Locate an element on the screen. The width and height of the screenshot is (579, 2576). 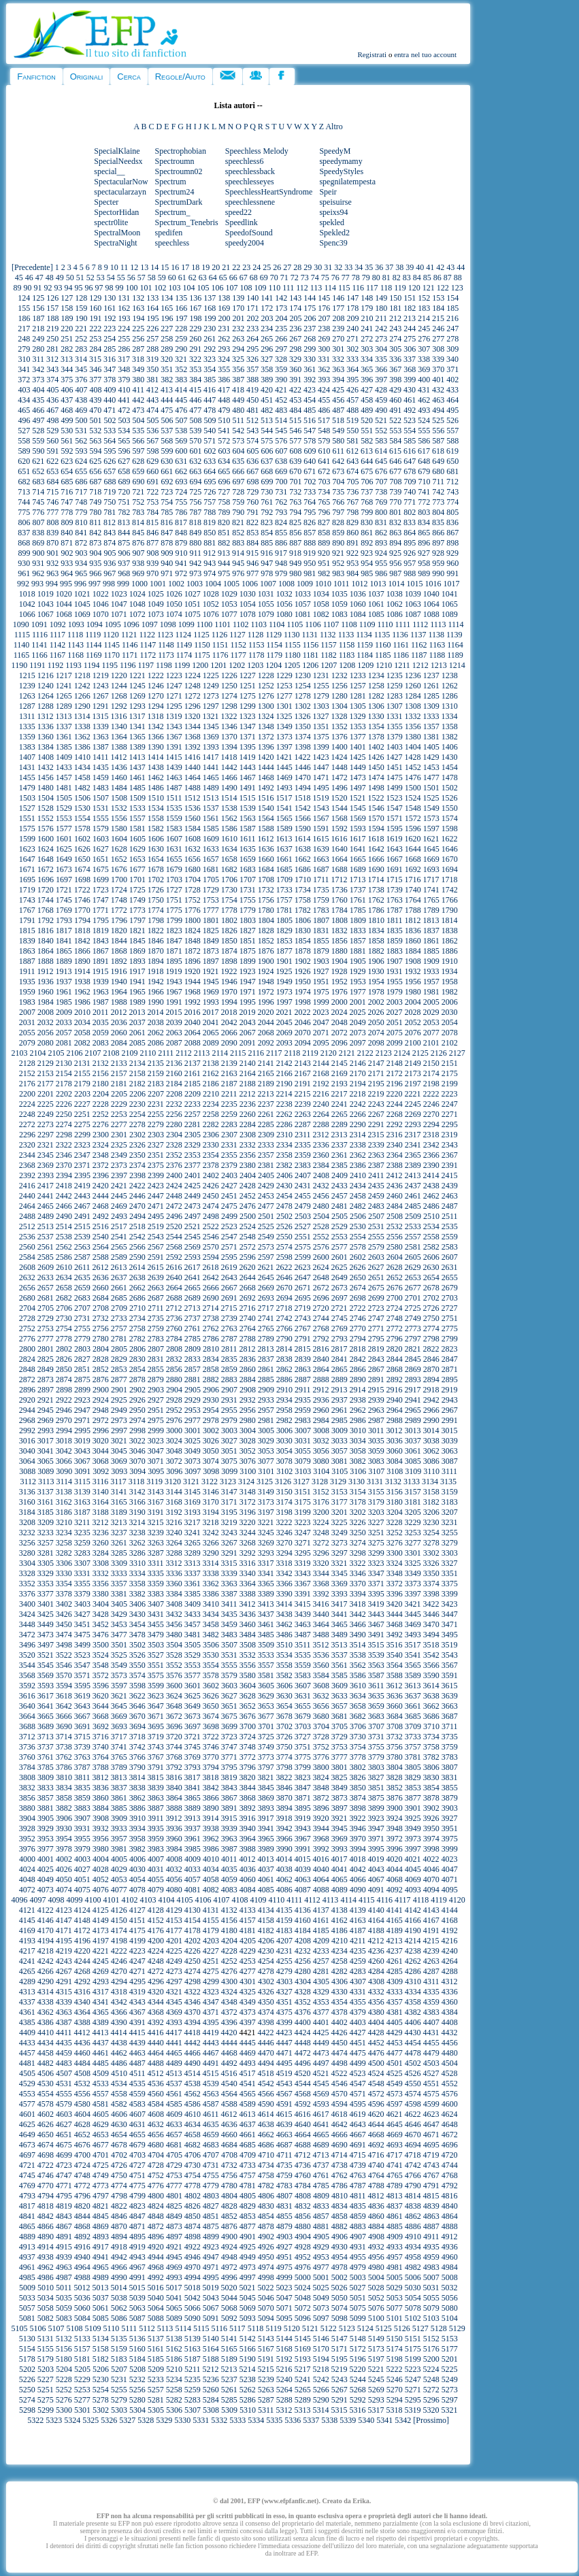
4428 is located at coordinates (375, 2032).